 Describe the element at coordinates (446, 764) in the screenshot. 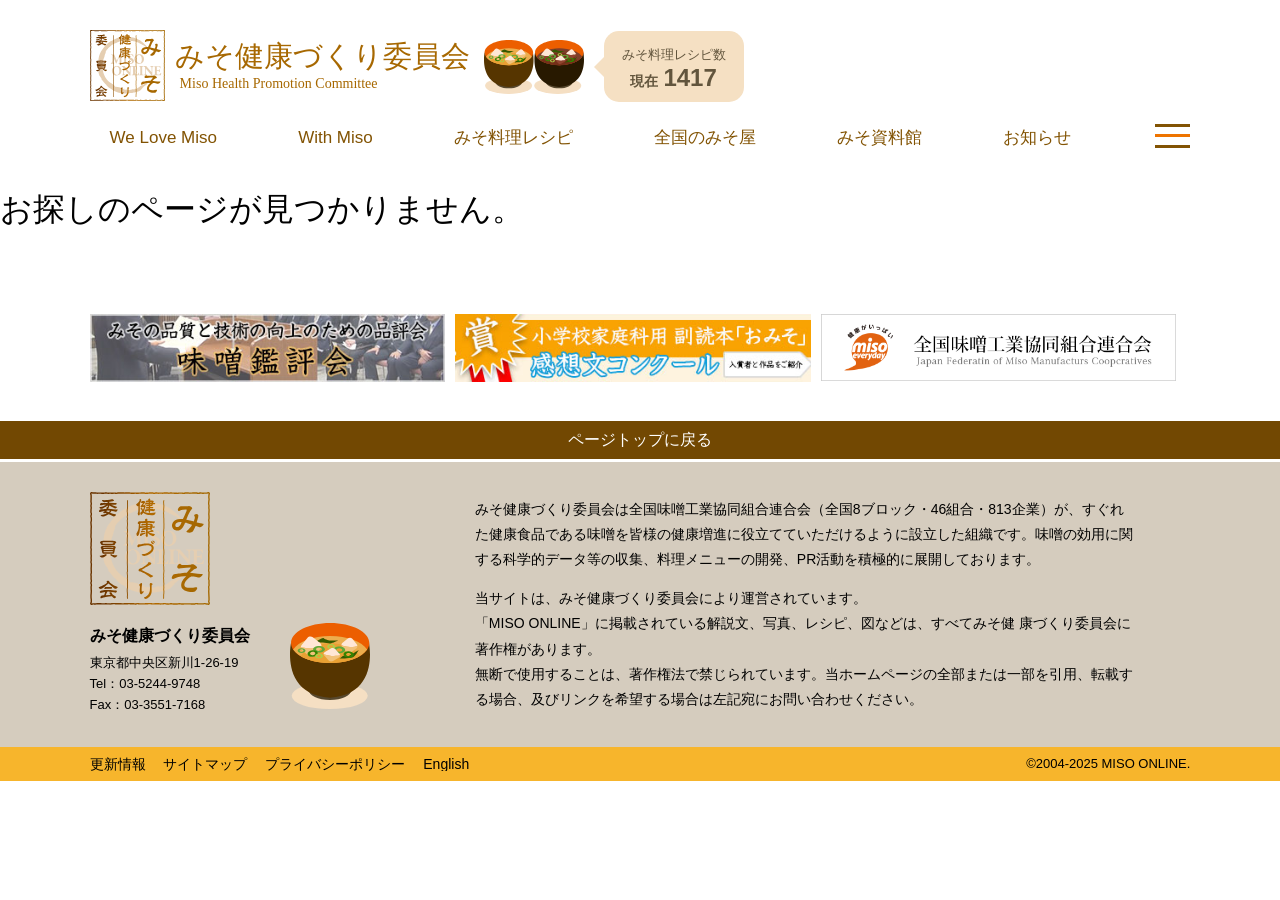

I see `English` at that location.